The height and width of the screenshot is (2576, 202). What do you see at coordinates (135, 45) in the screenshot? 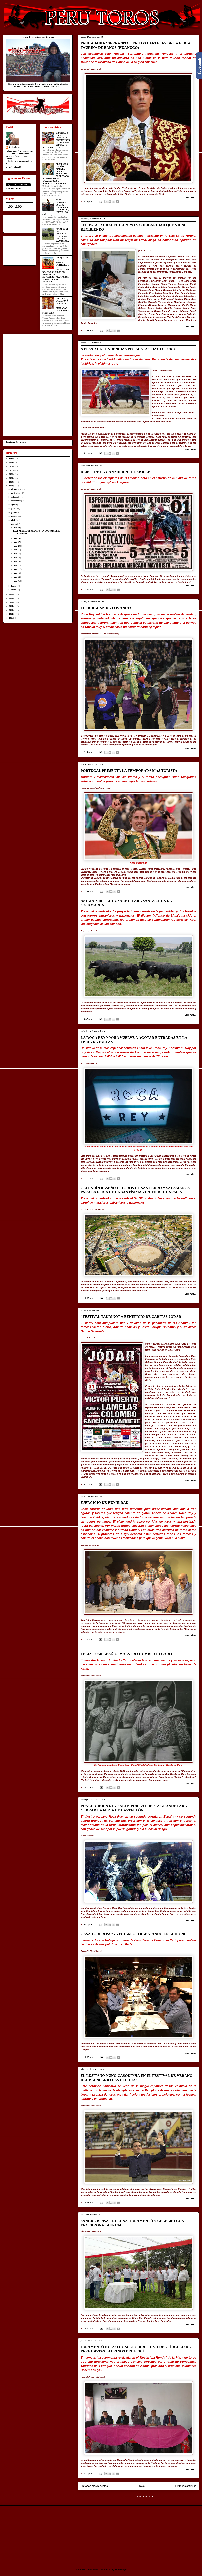
I see `PAÚL ABADÍA "SERRANITO" EN LOS CARTELES DE LA FERIA TAURINA DE BAÑOS (HUÁNUCO)` at bounding box center [135, 45].